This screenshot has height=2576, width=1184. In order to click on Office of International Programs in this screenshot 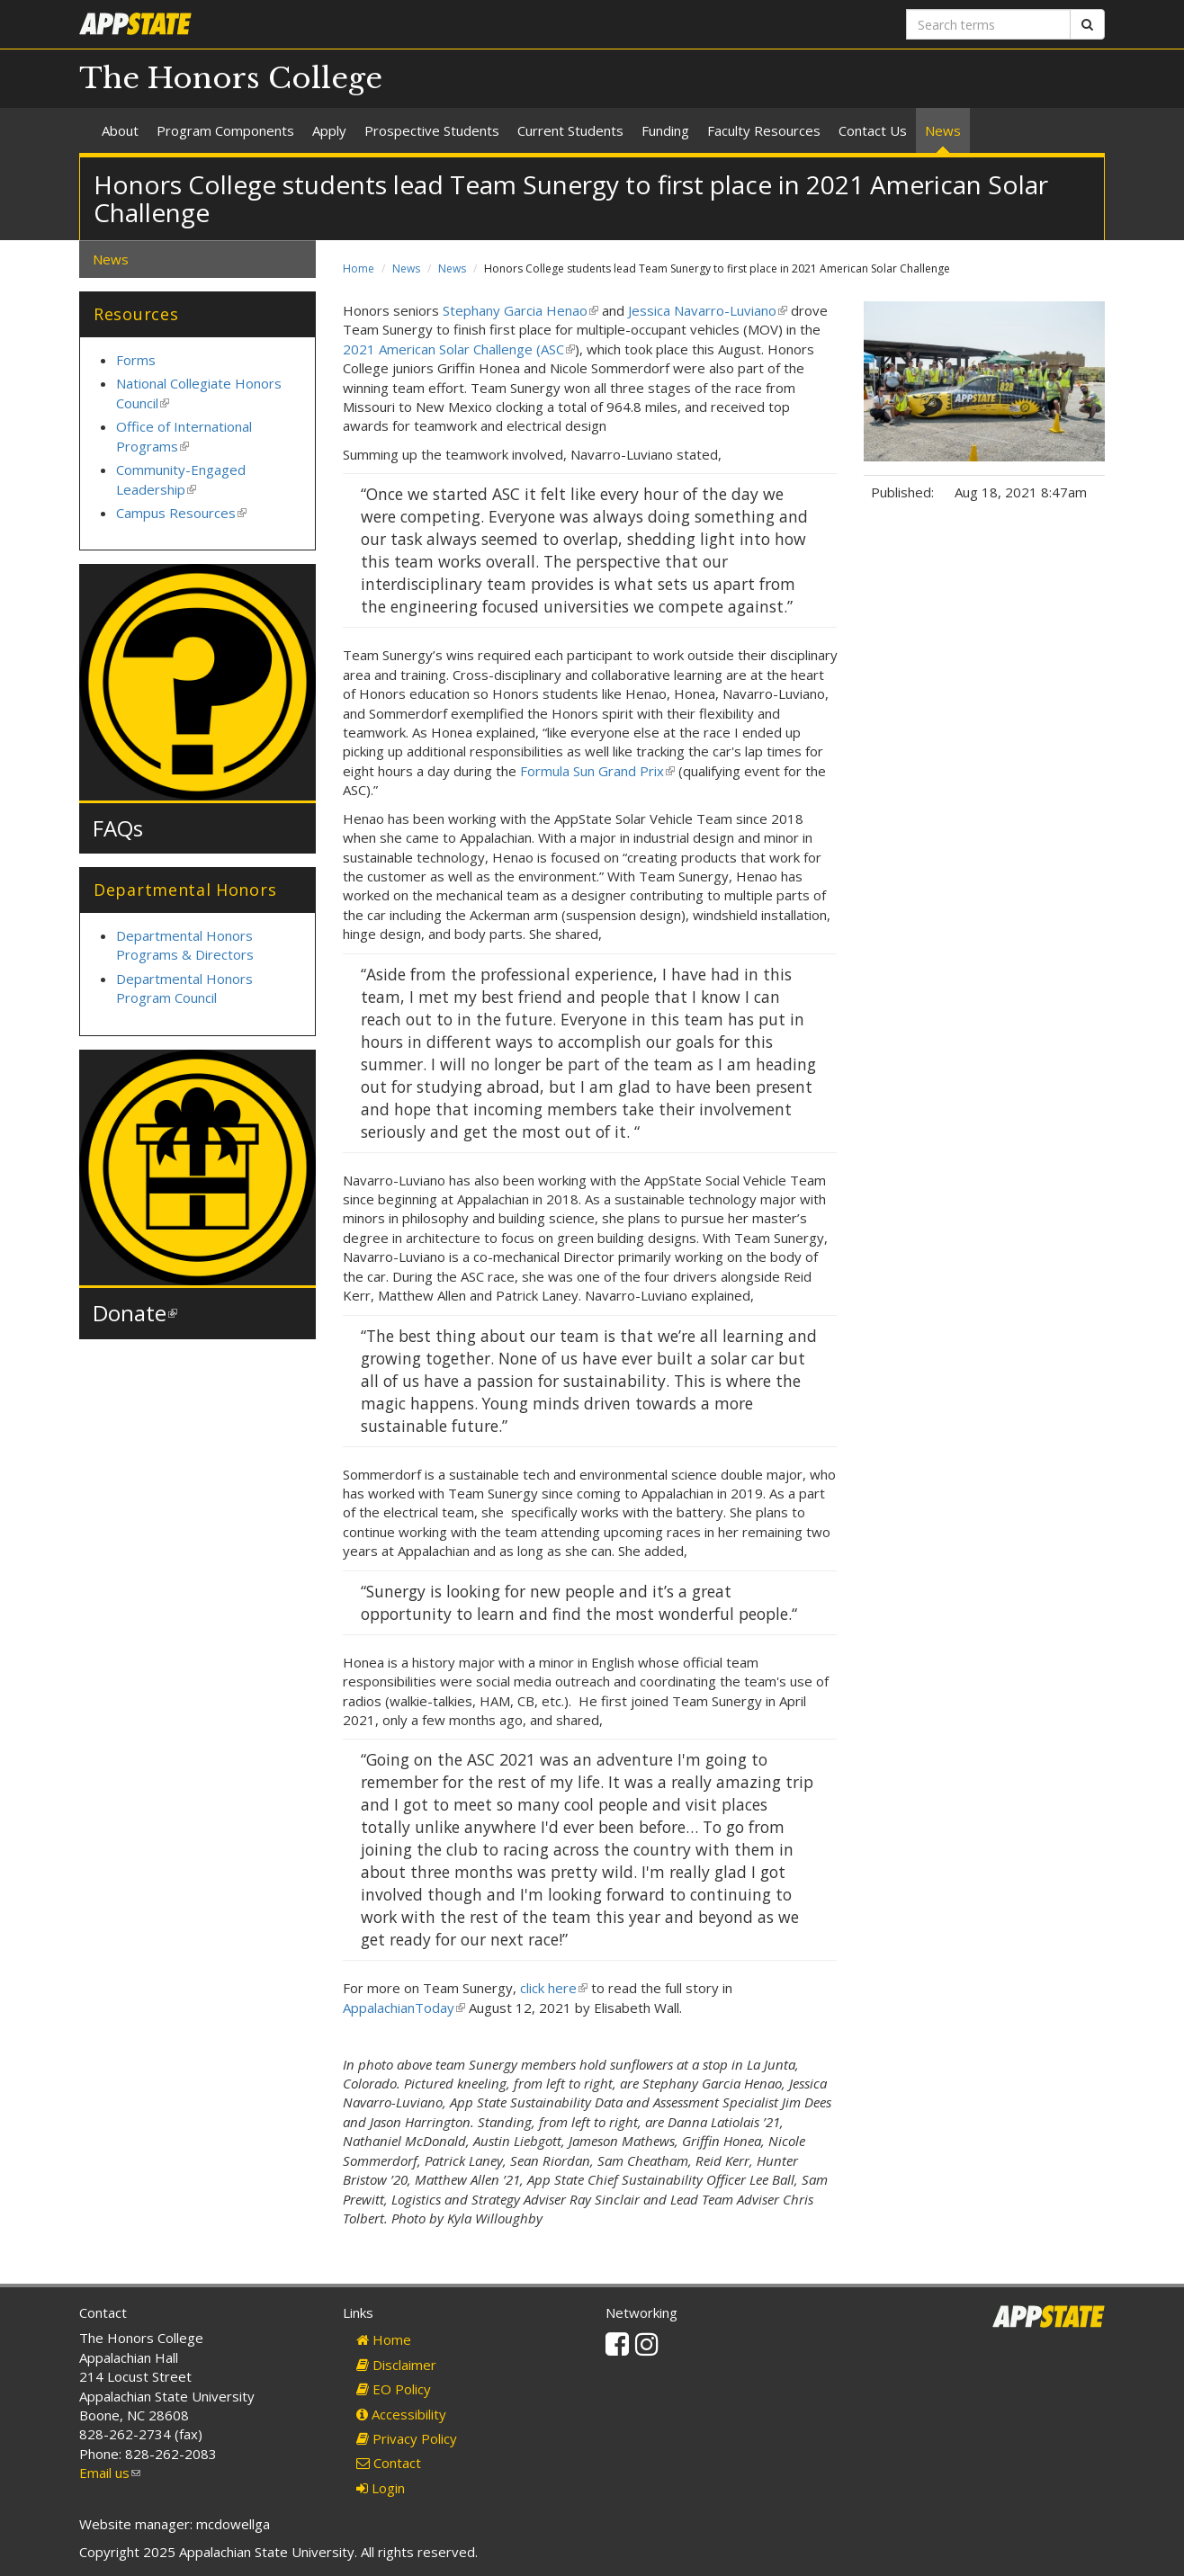, I will do `click(184, 435)`.